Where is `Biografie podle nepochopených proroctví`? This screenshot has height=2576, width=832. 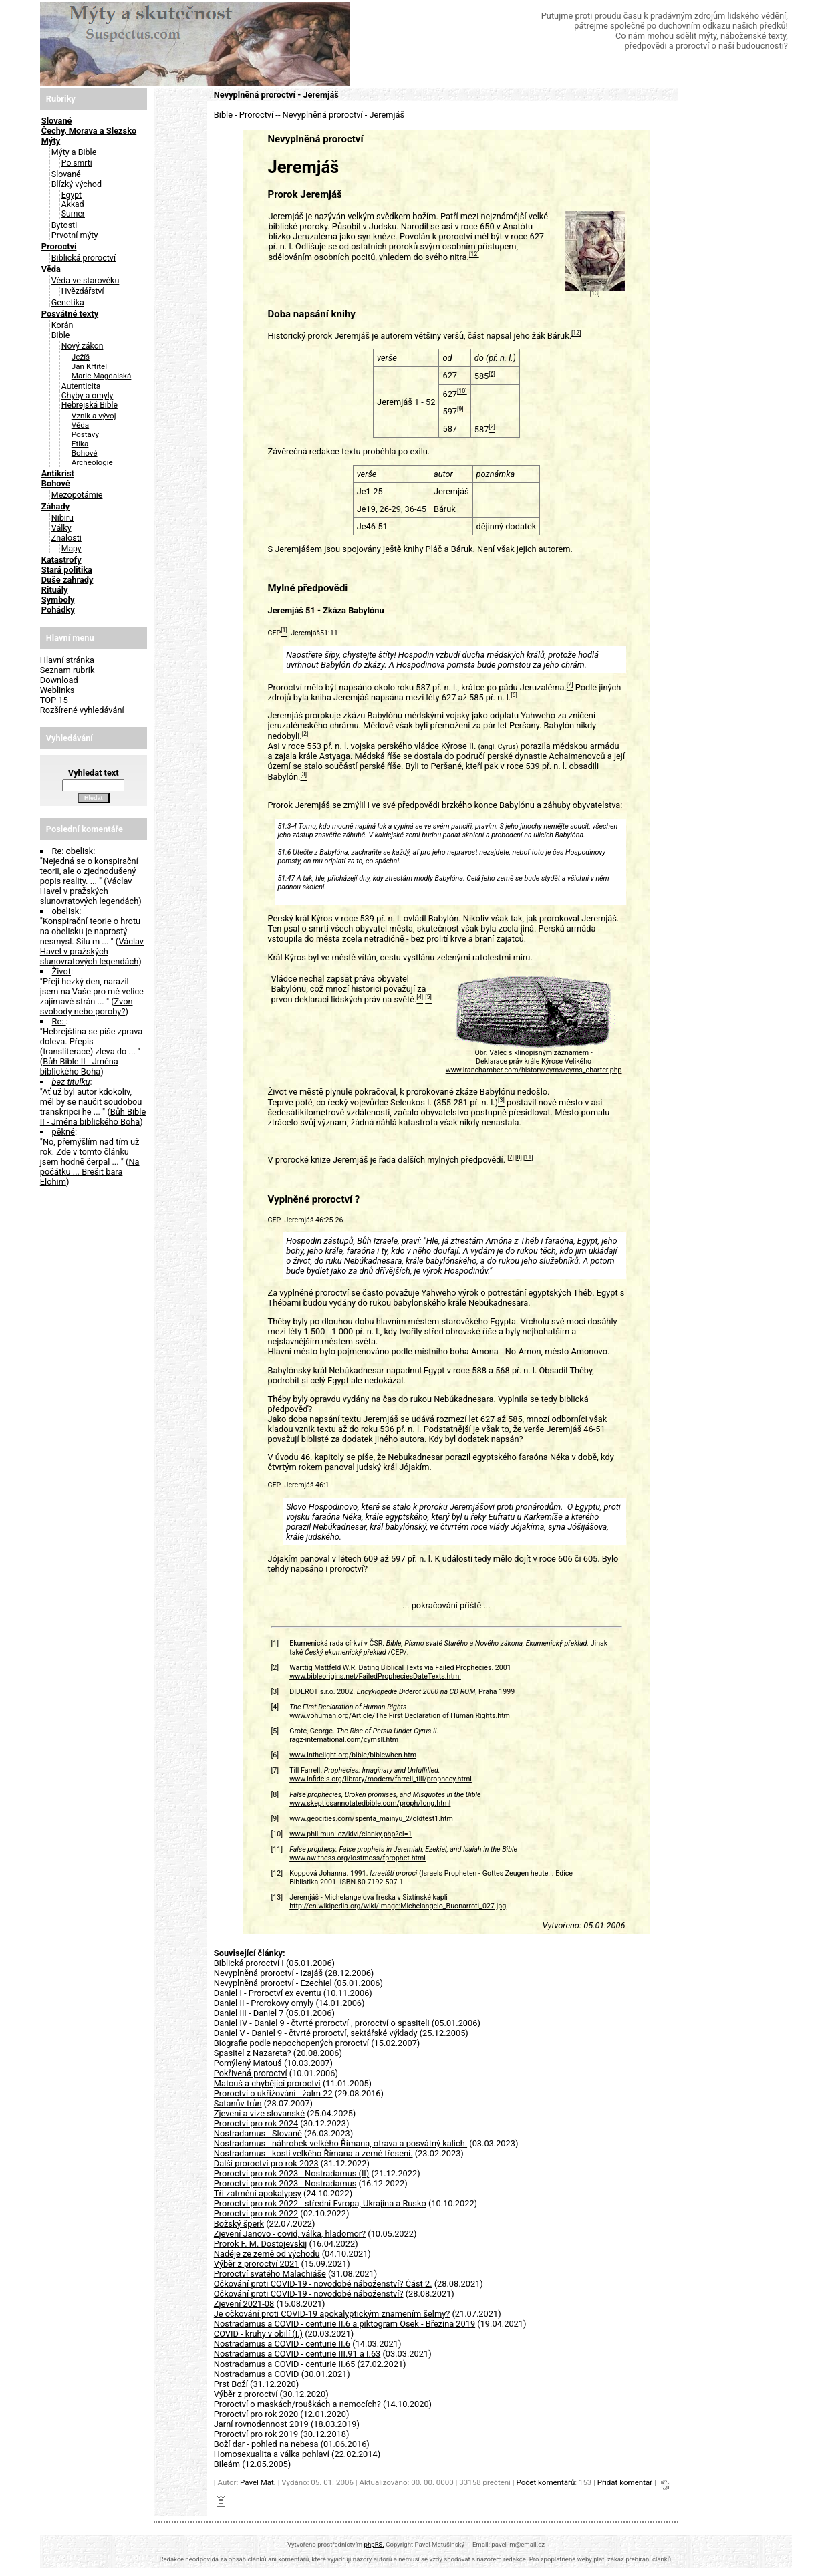 Biografie podle nepochopených proroctví is located at coordinates (291, 2043).